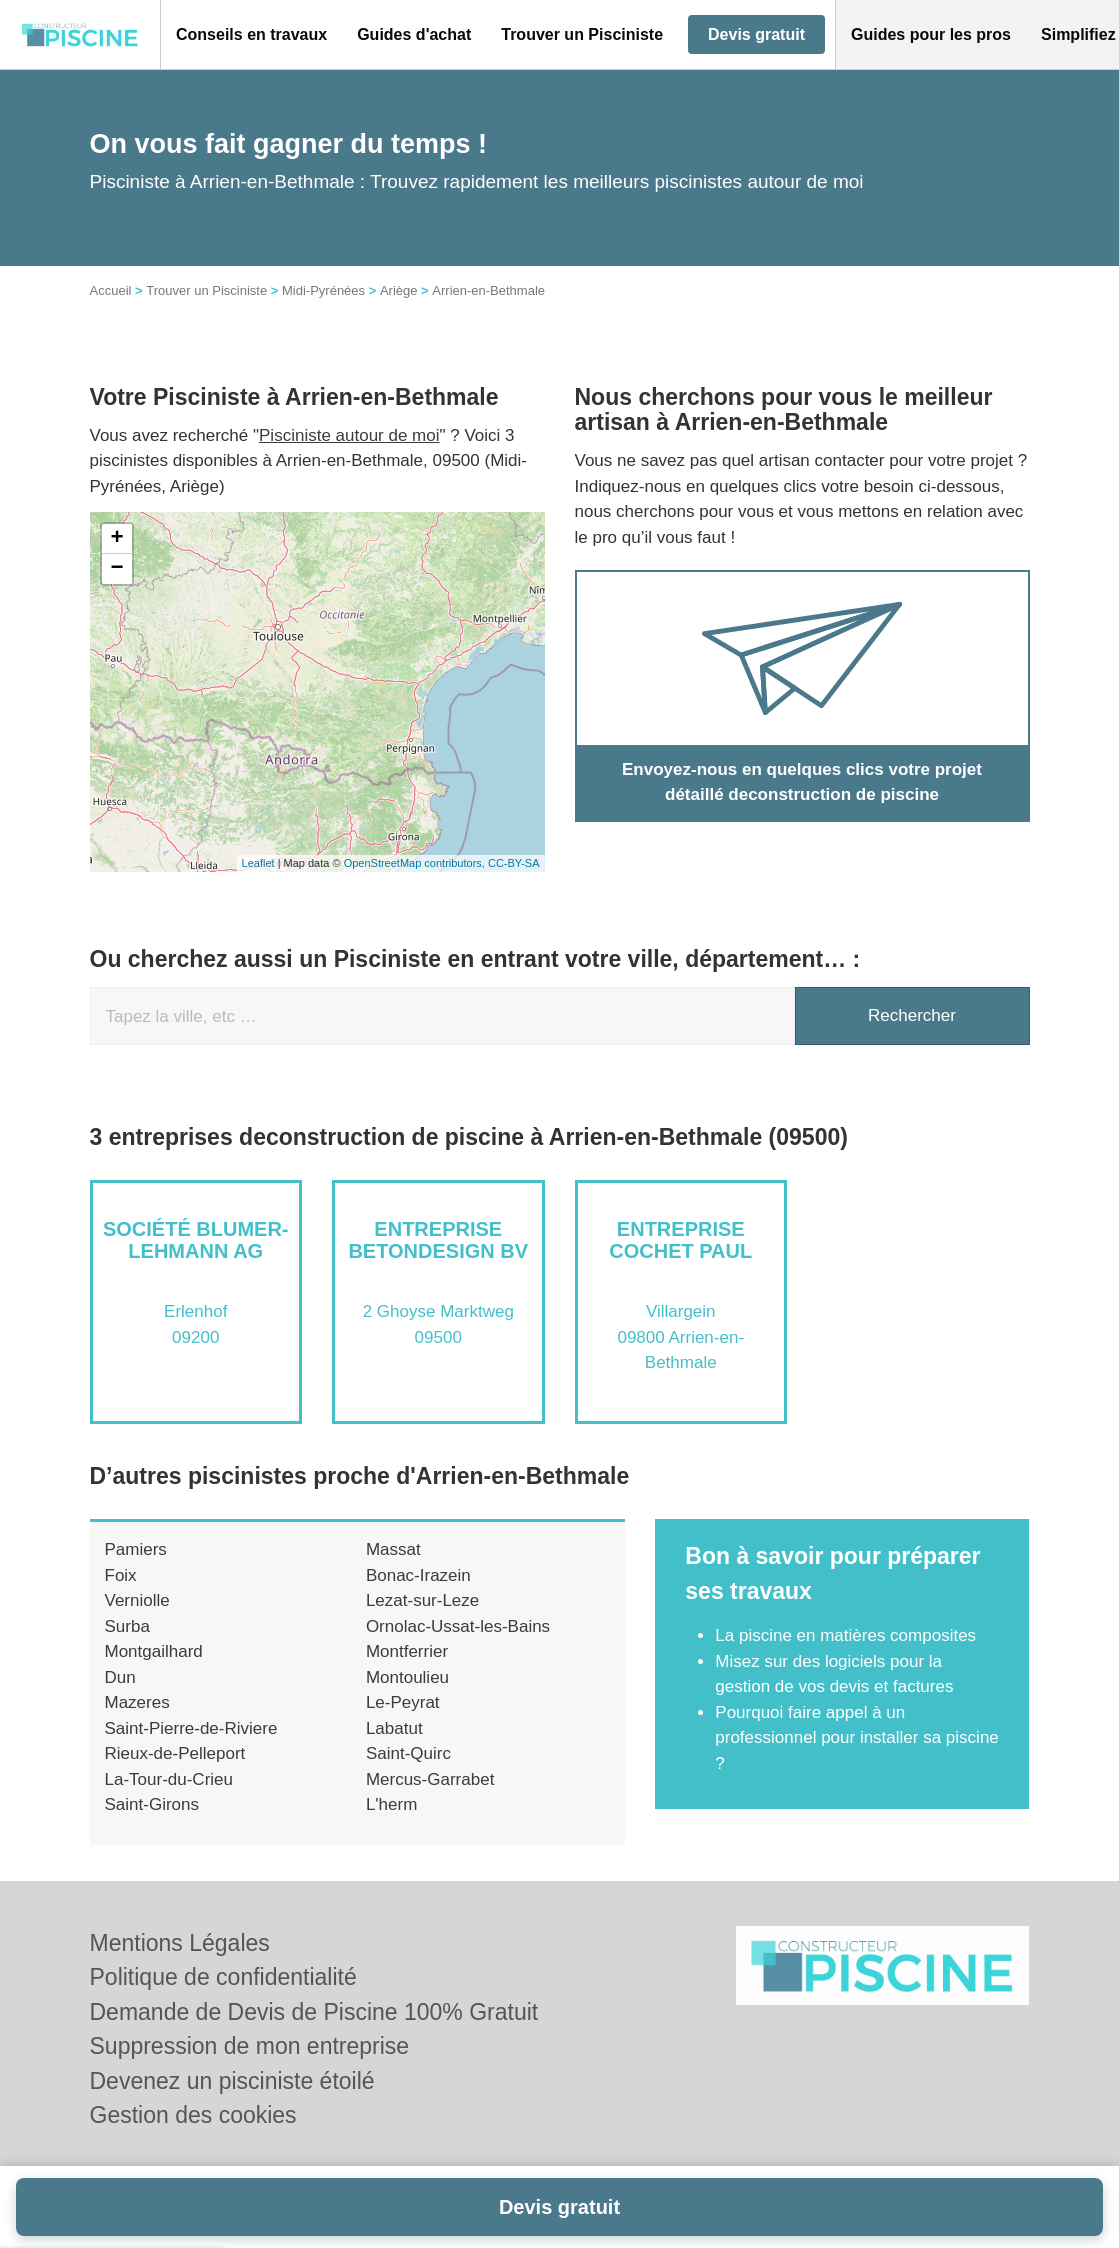 Image resolution: width=1119 pixels, height=2248 pixels. Describe the element at coordinates (258, 863) in the screenshot. I see `Leaflet` at that location.